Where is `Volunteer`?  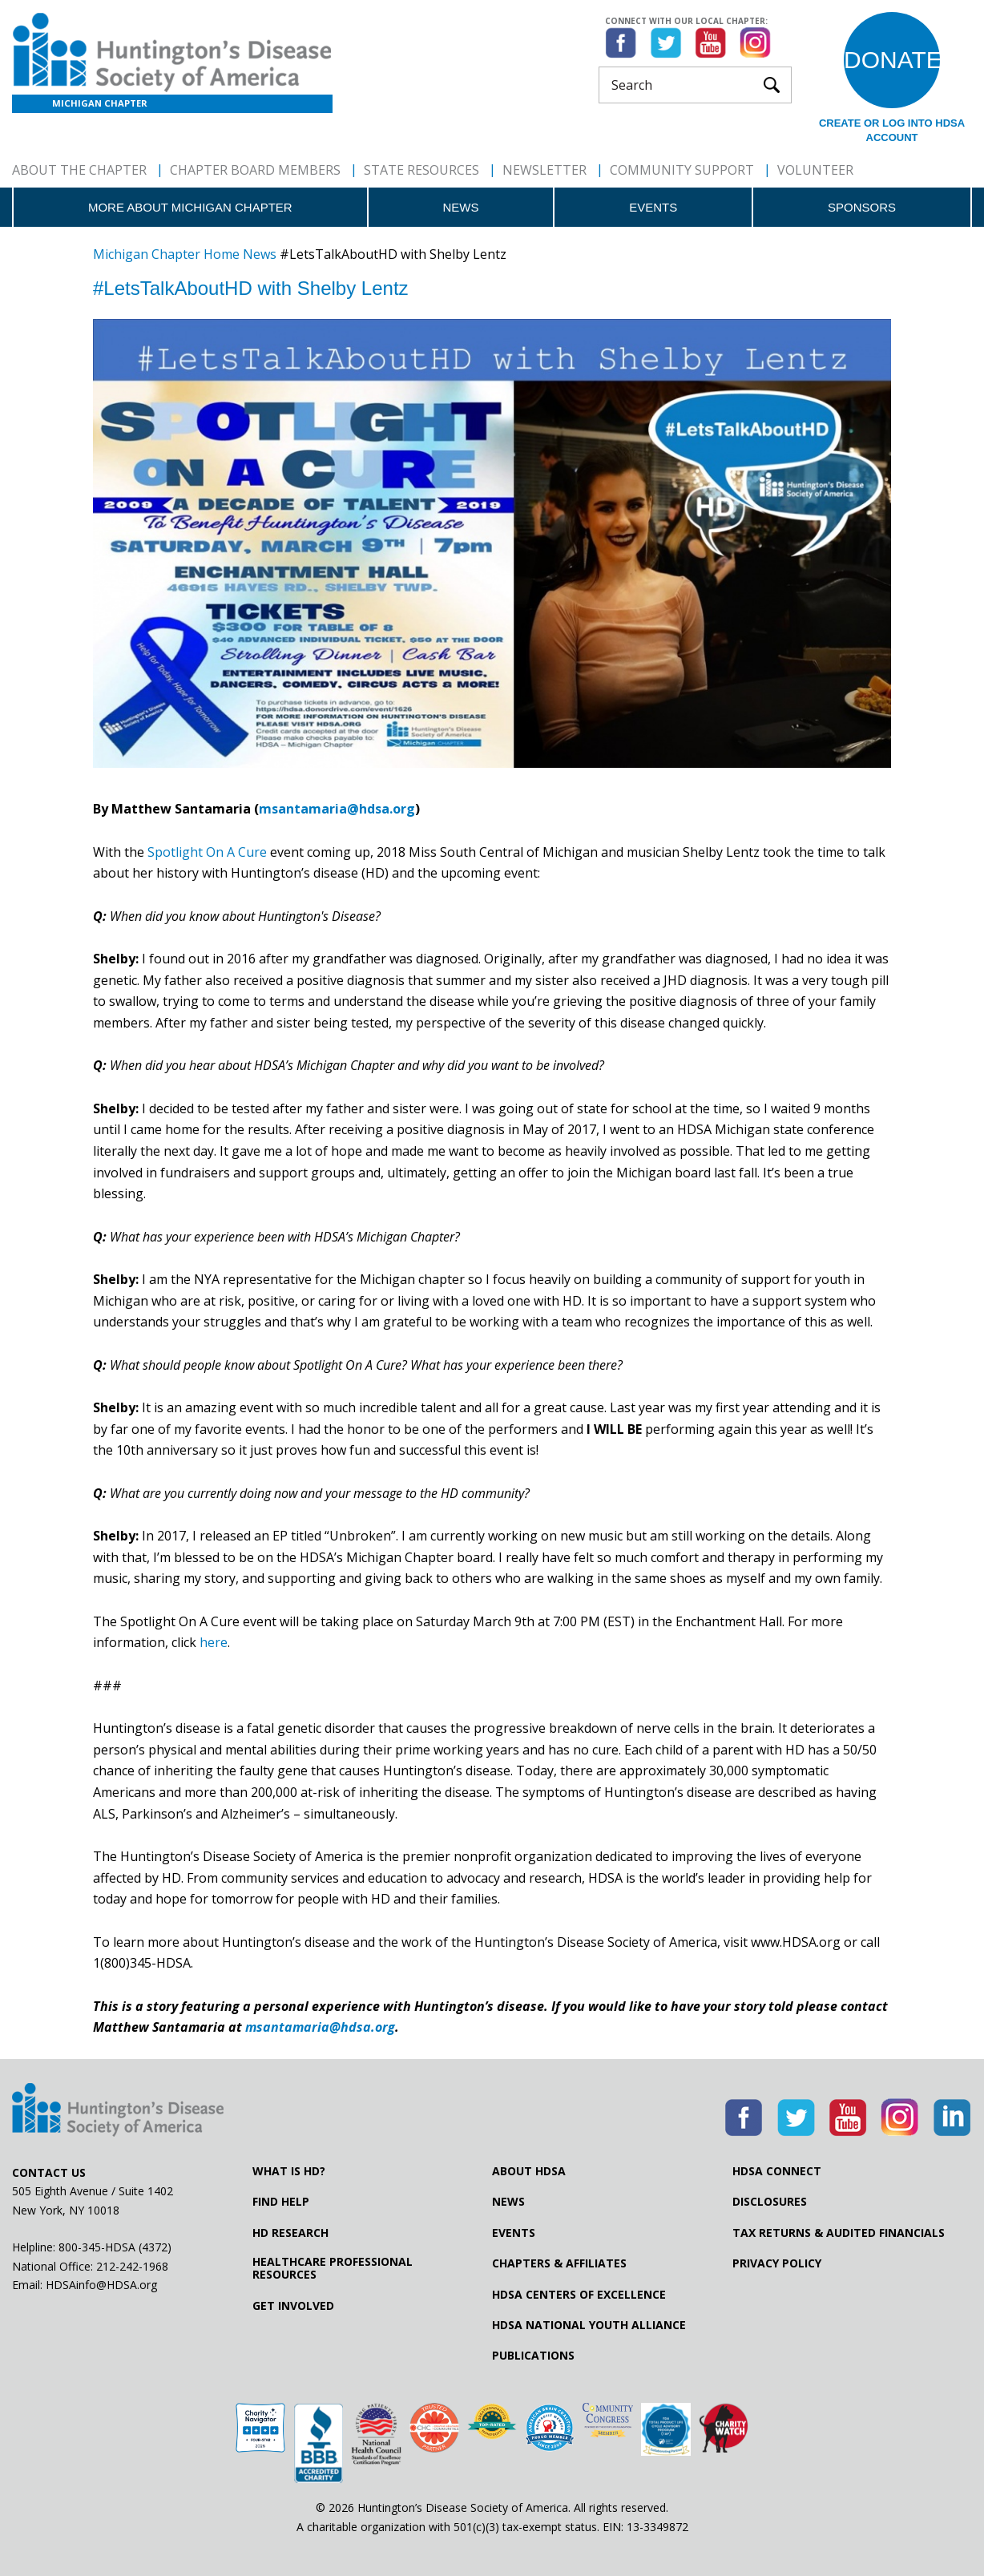
Volunteer is located at coordinates (815, 170).